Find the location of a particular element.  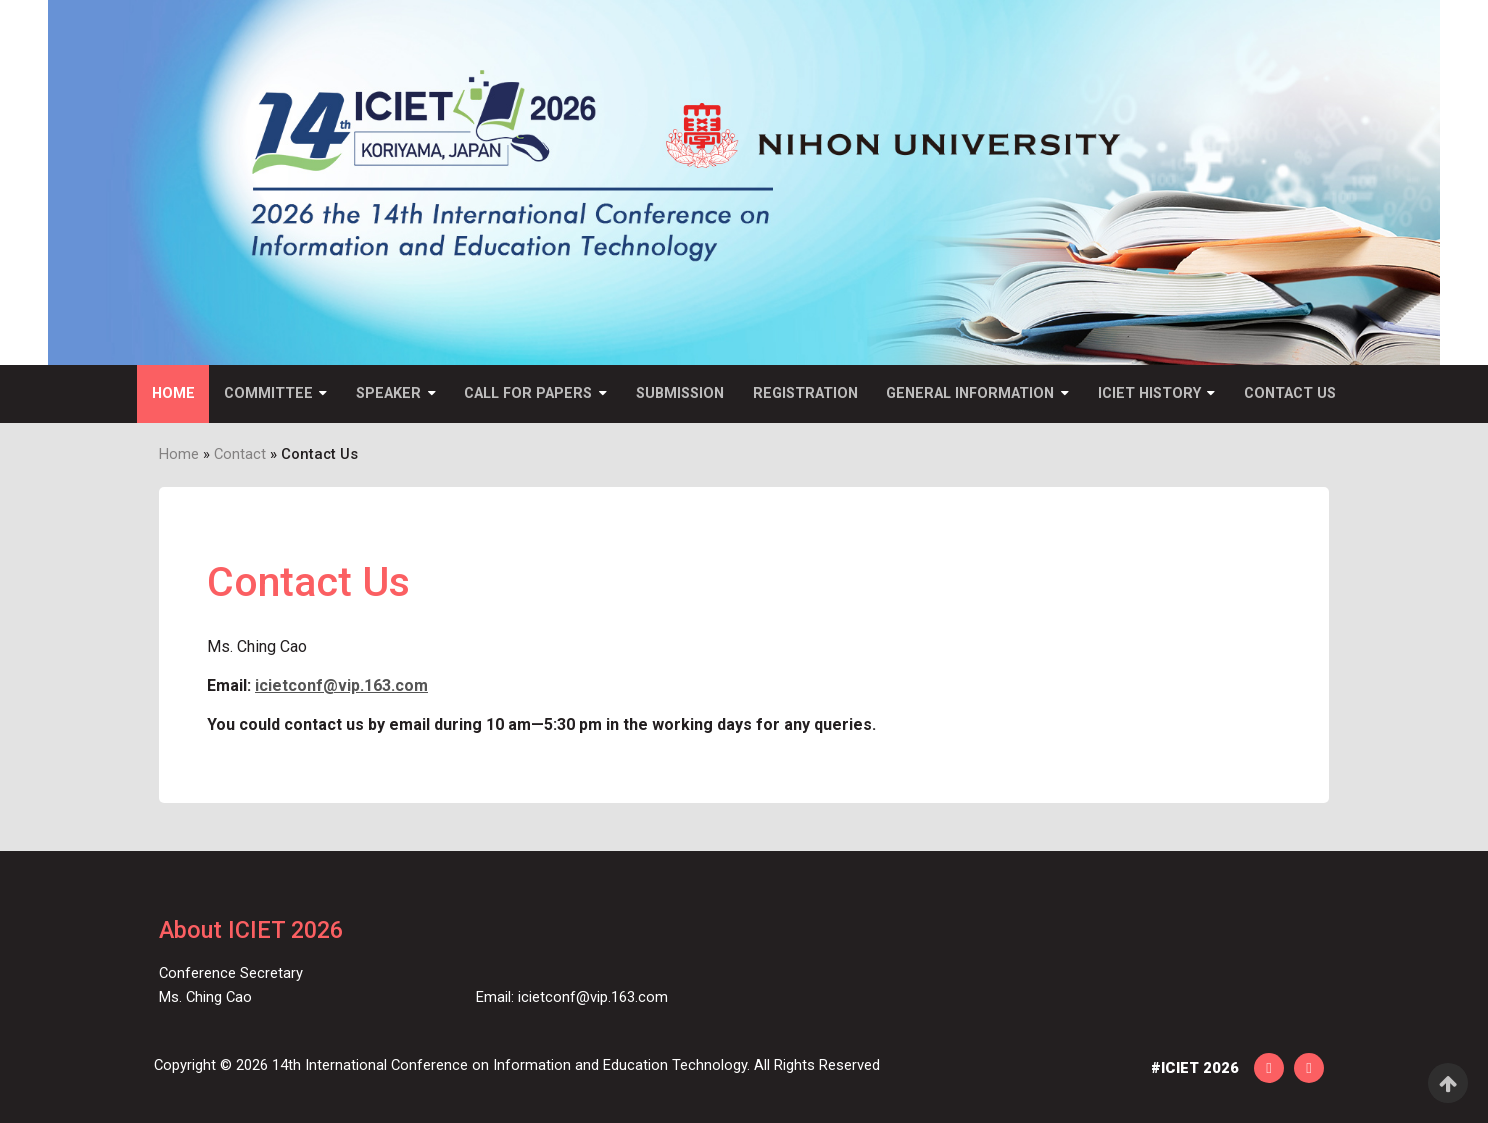

General Information is located at coordinates (970, 393).